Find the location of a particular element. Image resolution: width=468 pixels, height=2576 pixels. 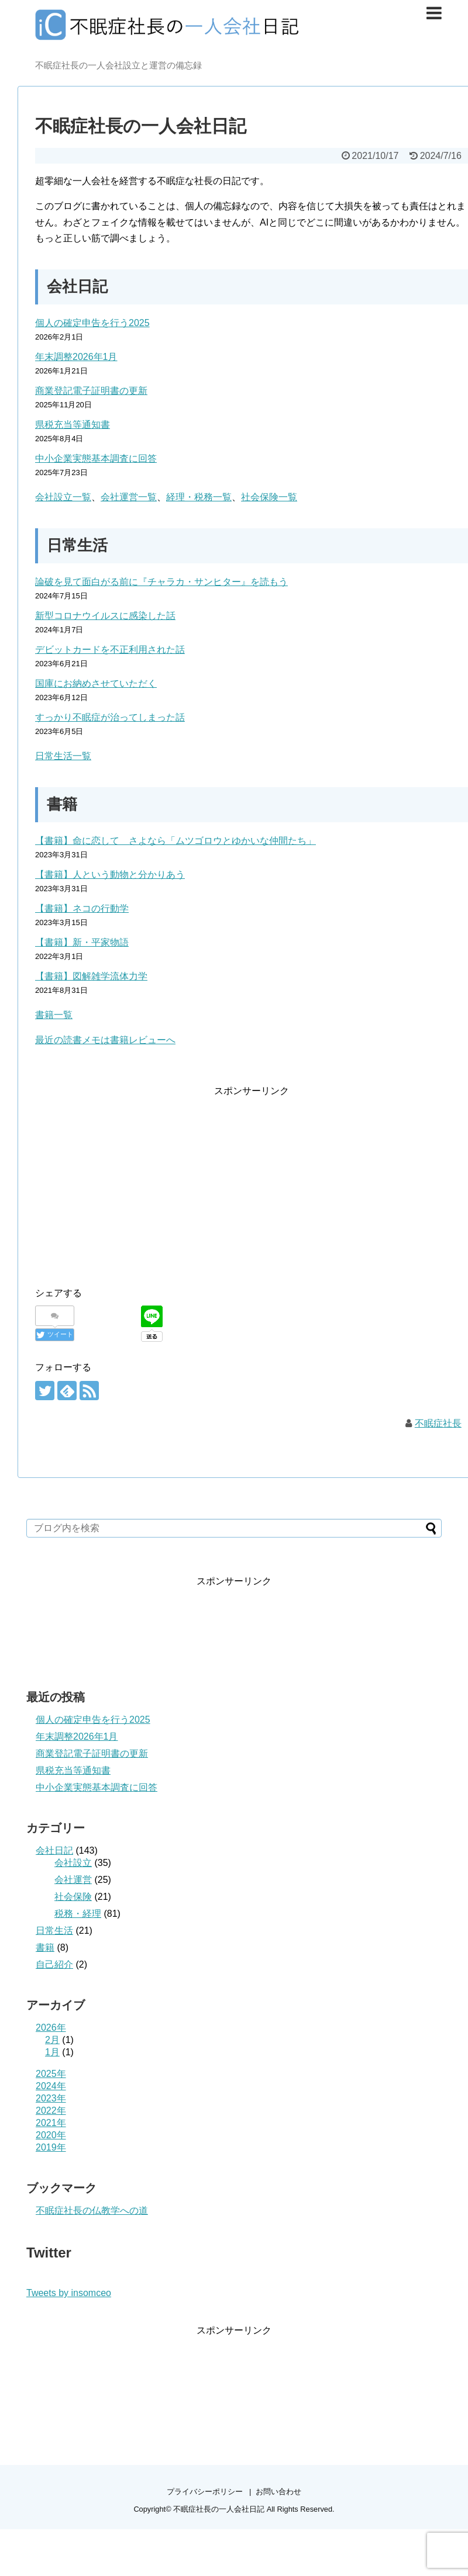

1月 is located at coordinates (52, 2052).